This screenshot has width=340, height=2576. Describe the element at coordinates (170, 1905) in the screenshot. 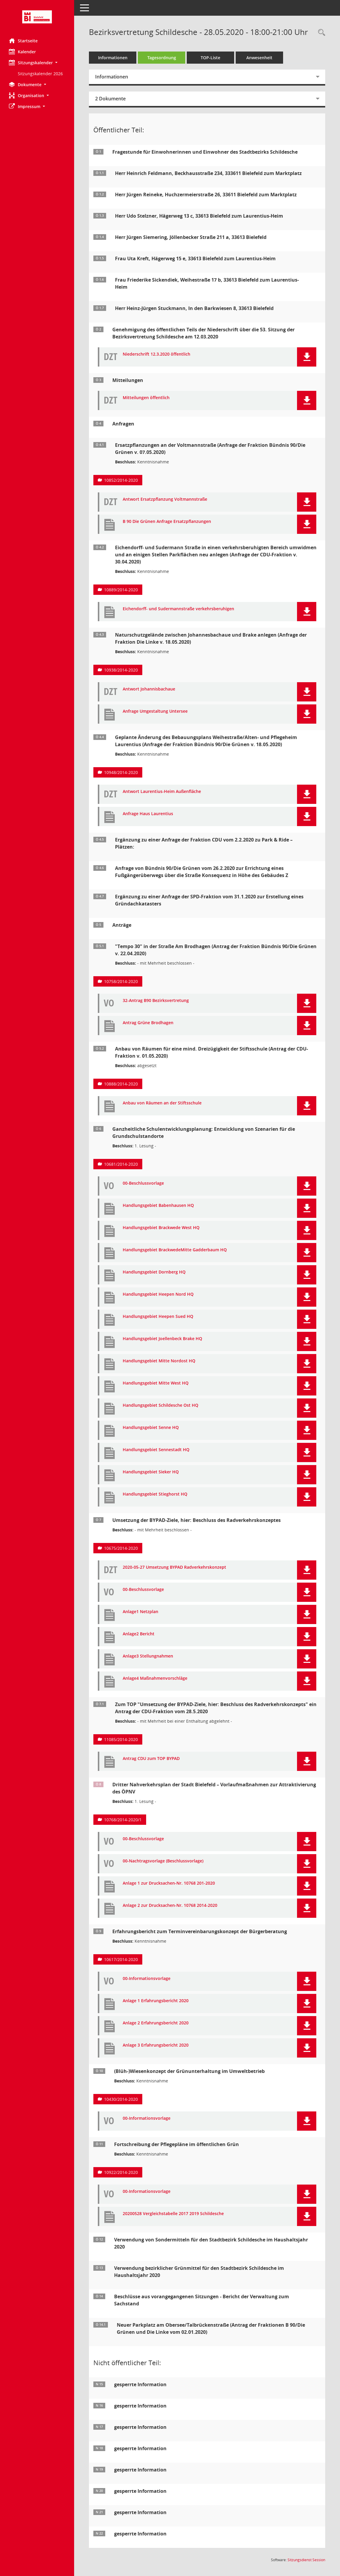

I see `Anlage 2 zur Drucksachen-Nr. 10768 2014-2020 [Dokument Download Dateityp: pdf]` at that location.